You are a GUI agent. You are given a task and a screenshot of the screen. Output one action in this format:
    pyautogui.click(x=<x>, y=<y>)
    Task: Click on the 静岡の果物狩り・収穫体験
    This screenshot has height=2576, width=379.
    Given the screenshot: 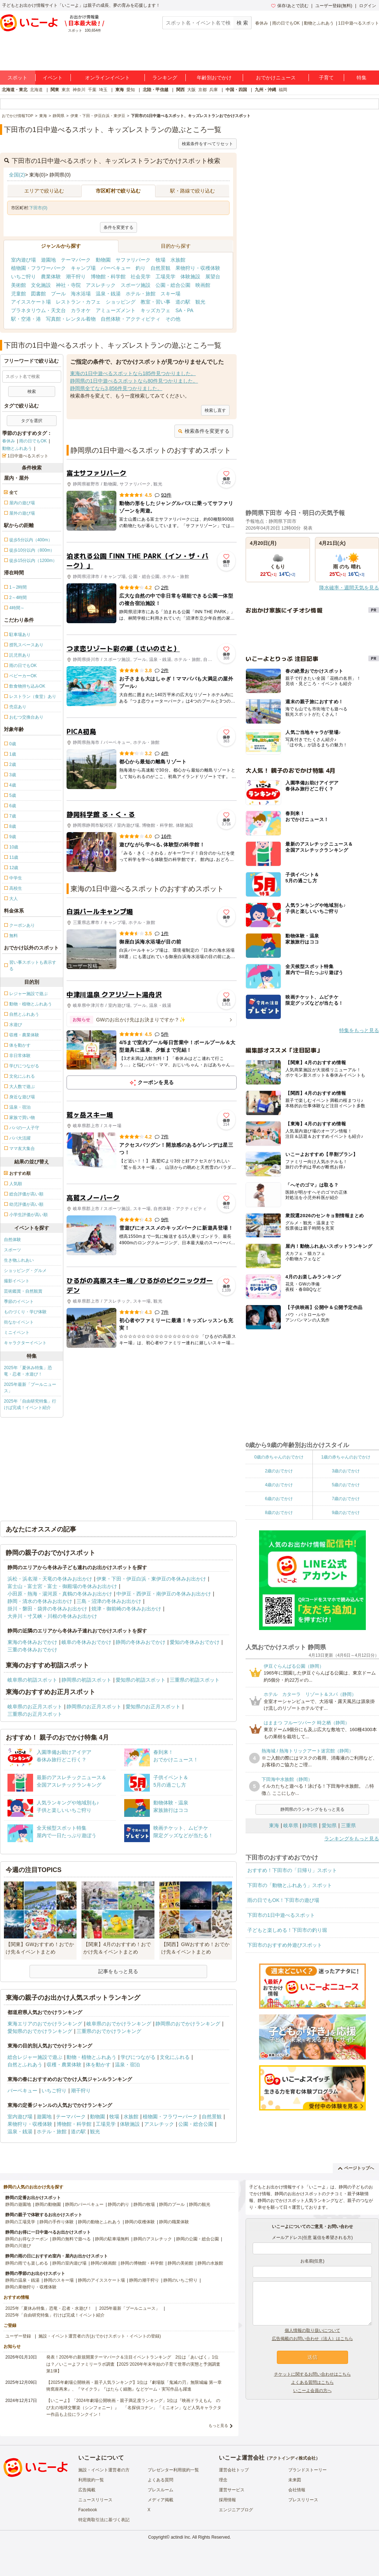 What is the action you would take?
    pyautogui.click(x=31, y=2287)
    